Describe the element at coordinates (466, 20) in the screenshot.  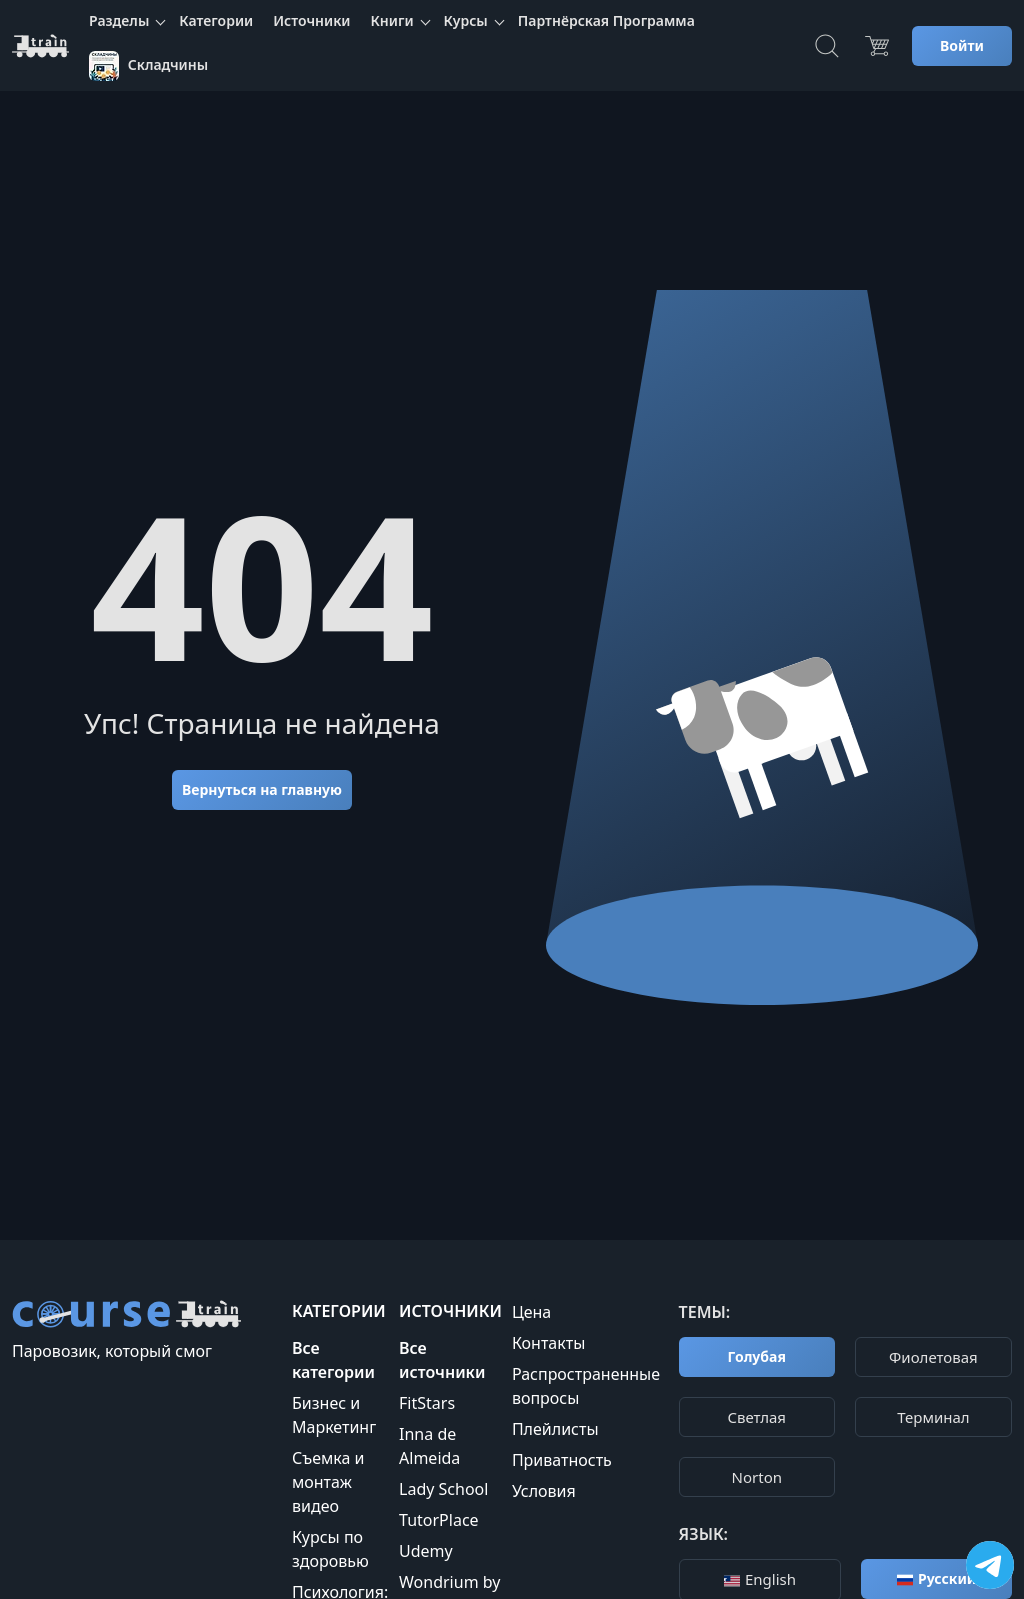
I see `Курсы` at that location.